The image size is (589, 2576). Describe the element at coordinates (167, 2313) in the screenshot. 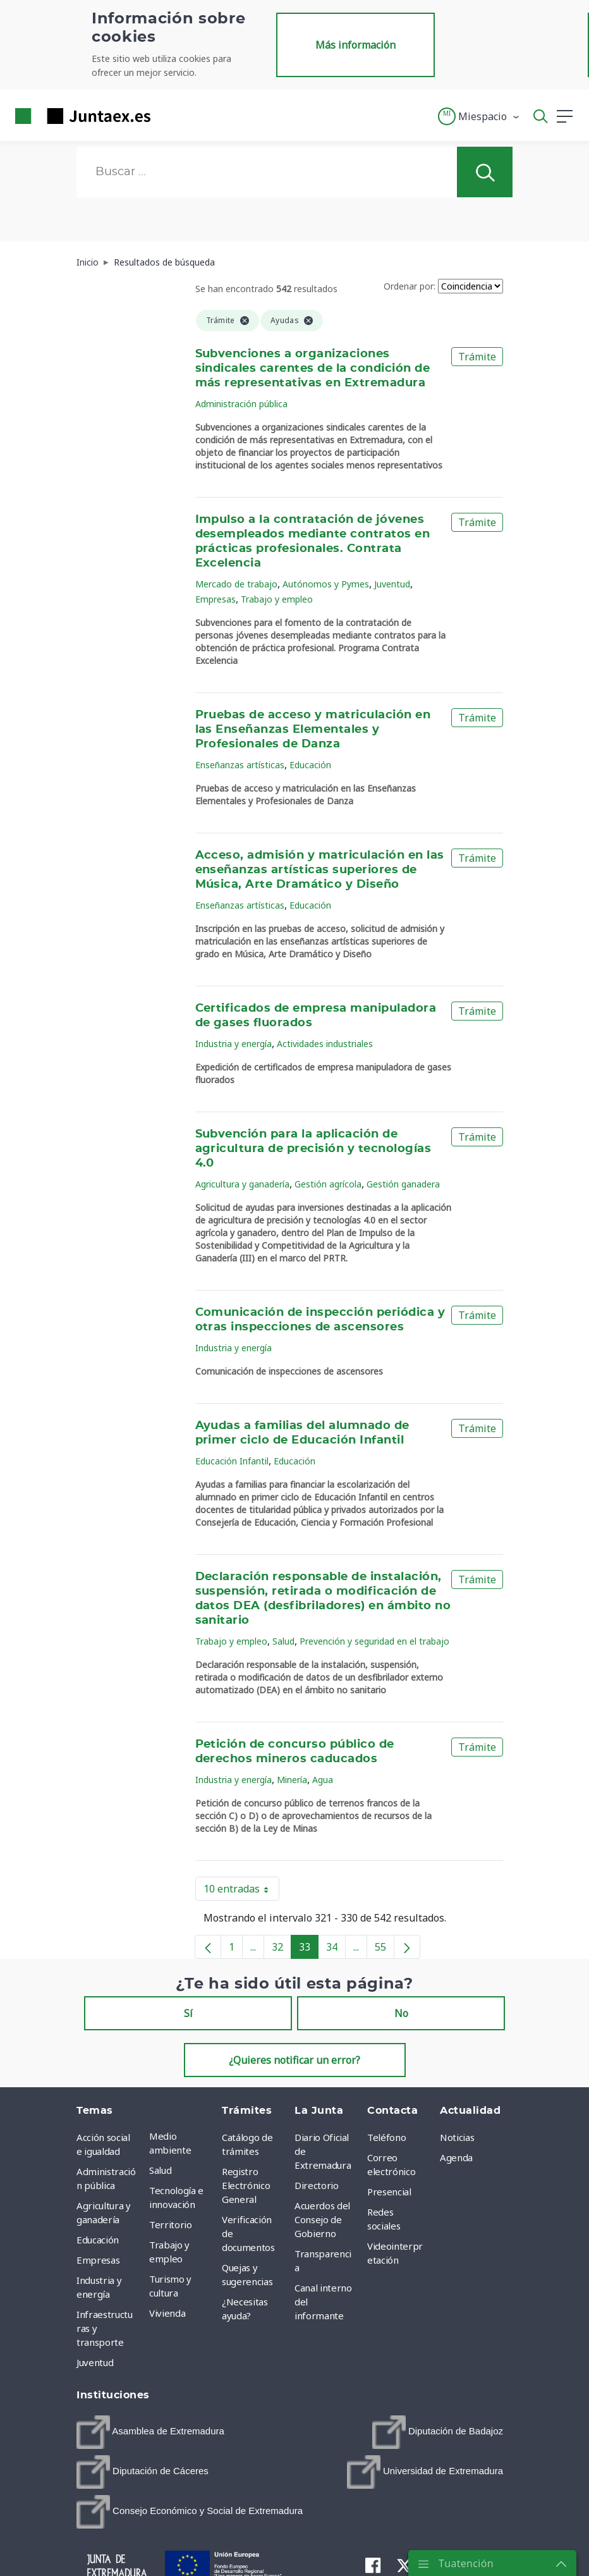

I see `Vivienda [menuitem]` at that location.